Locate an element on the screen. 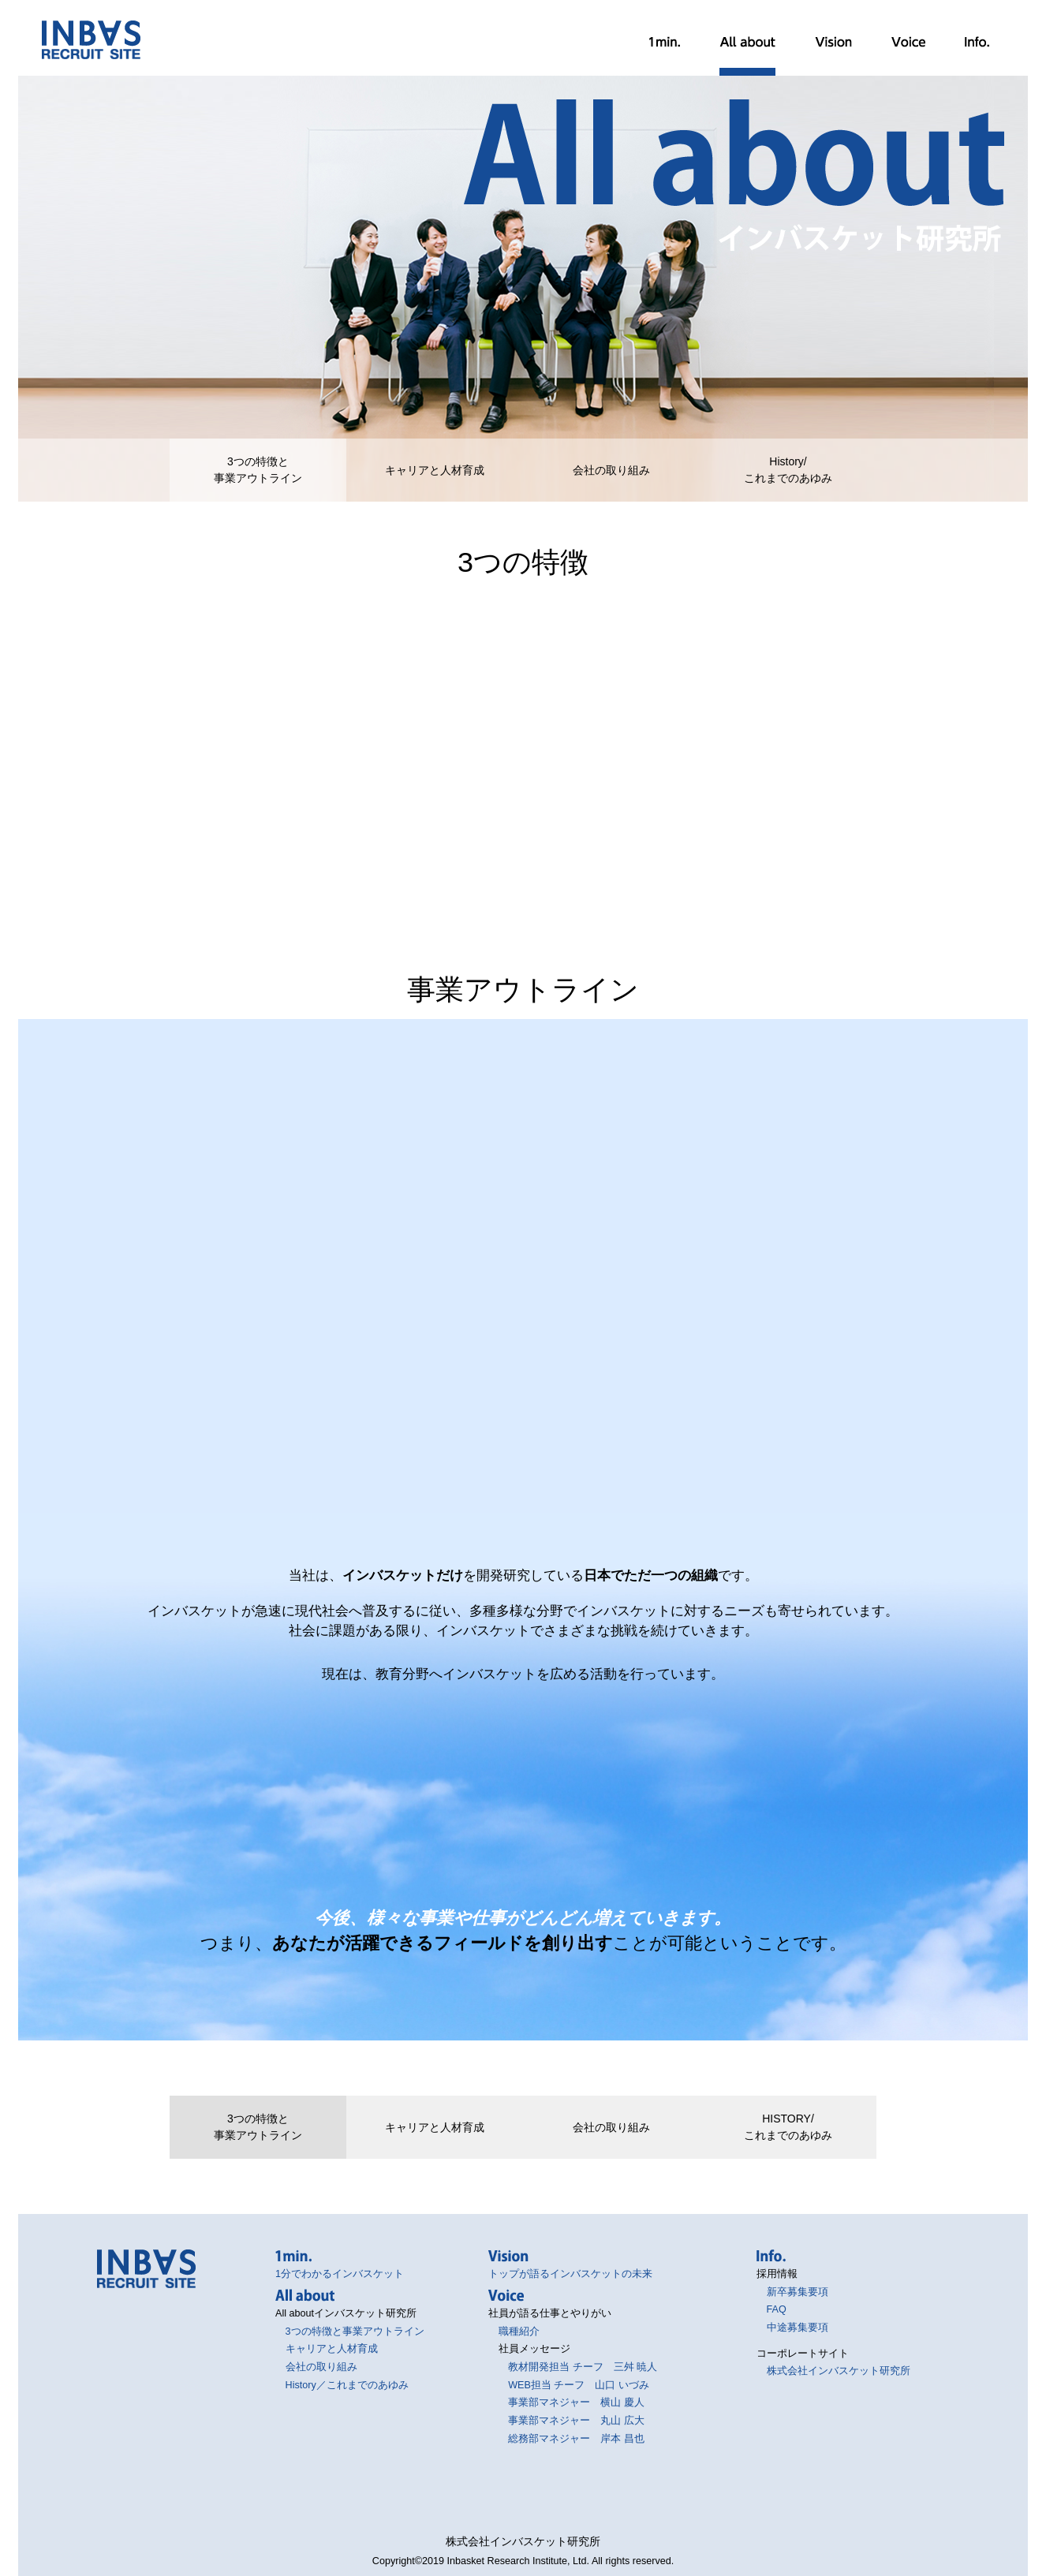 This screenshot has width=1046, height=2576. 1分でわかるインバスケット is located at coordinates (664, 41).